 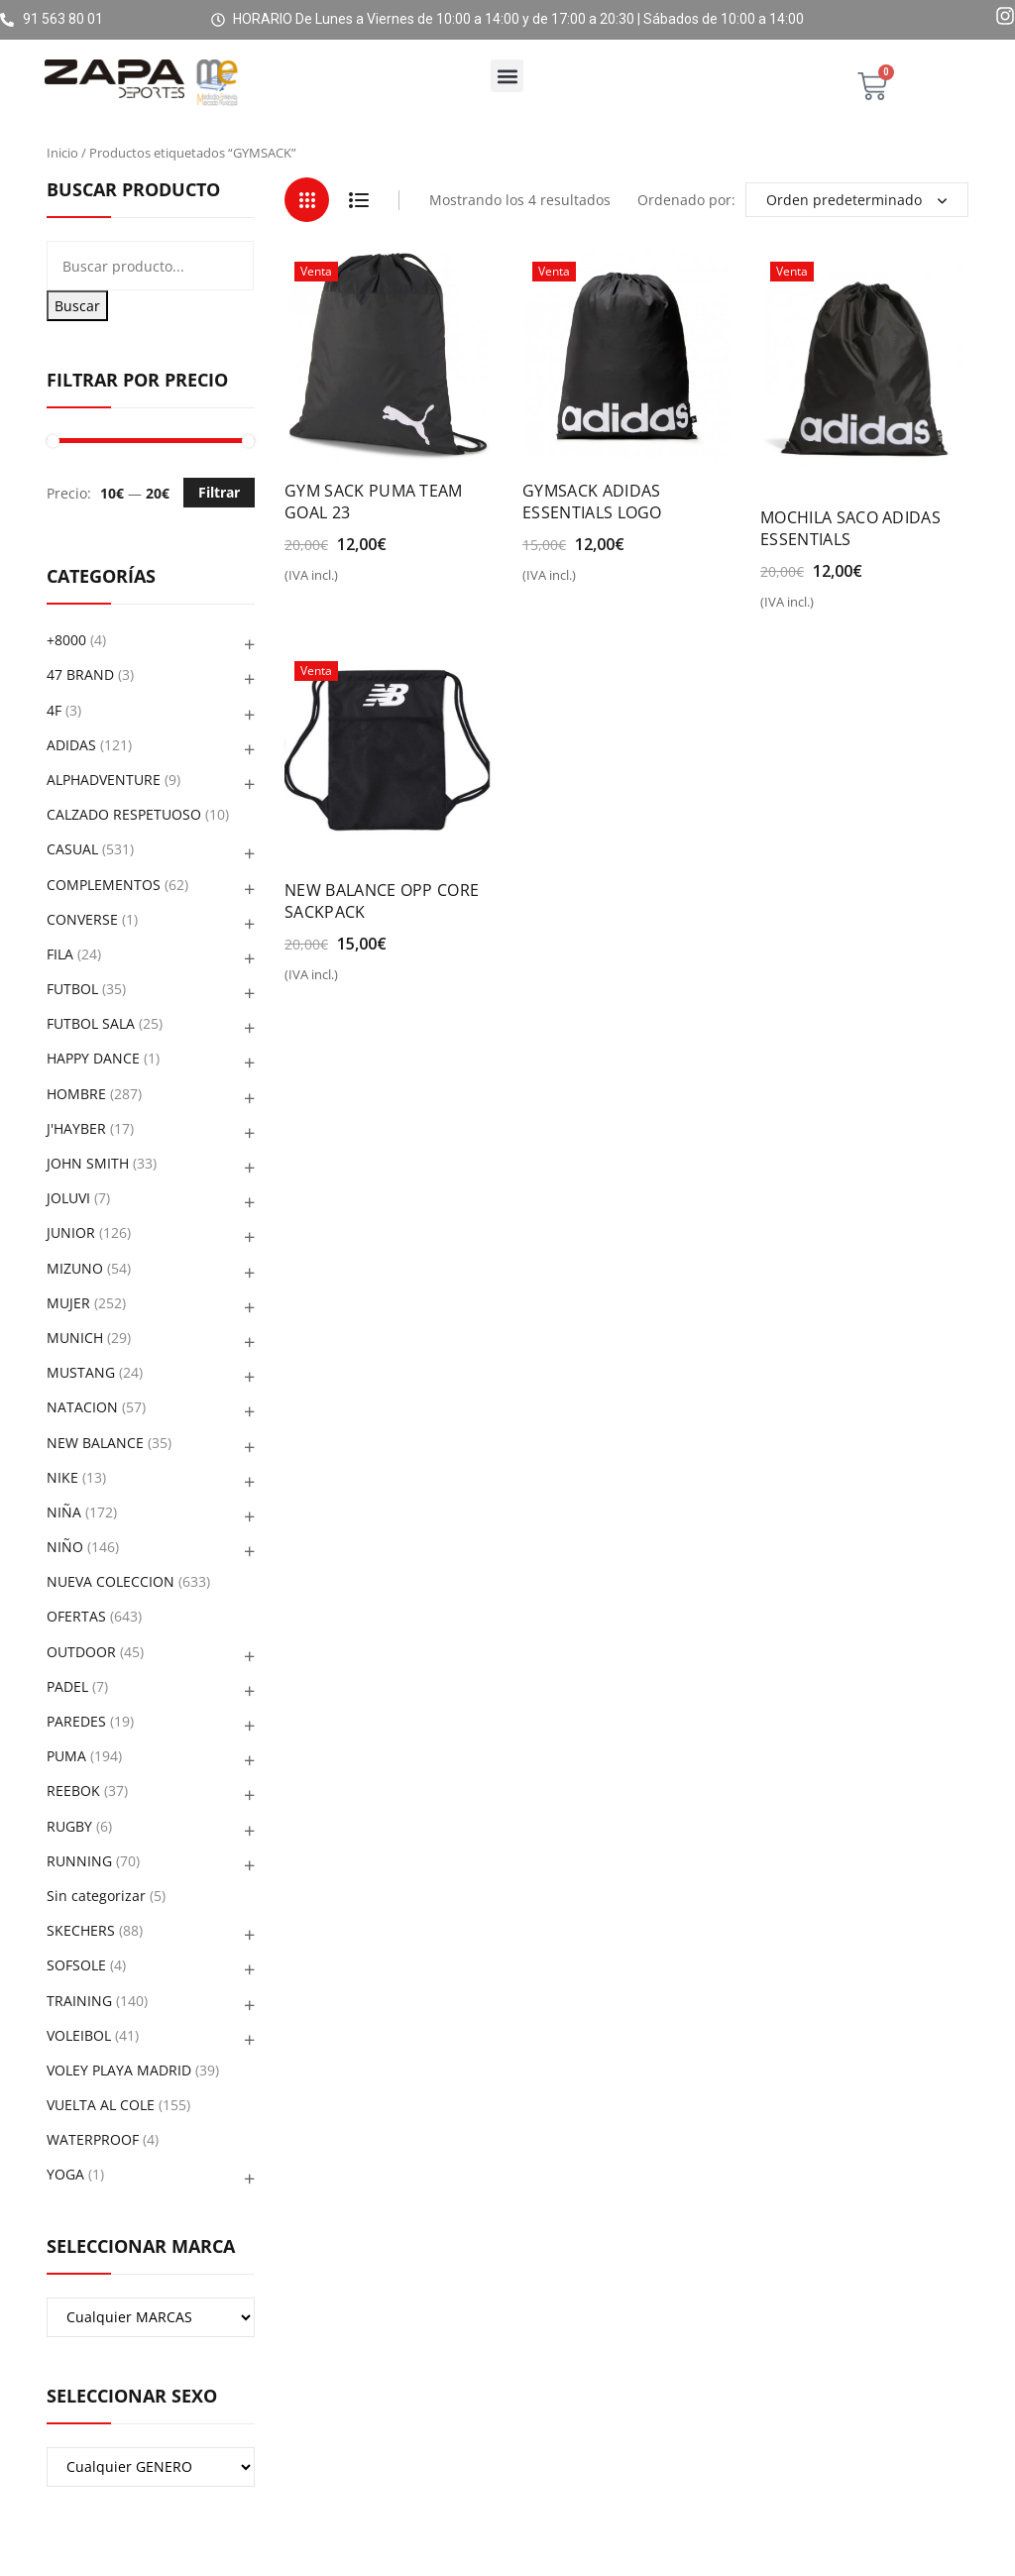 What do you see at coordinates (72, 849) in the screenshot?
I see `CASUAL` at bounding box center [72, 849].